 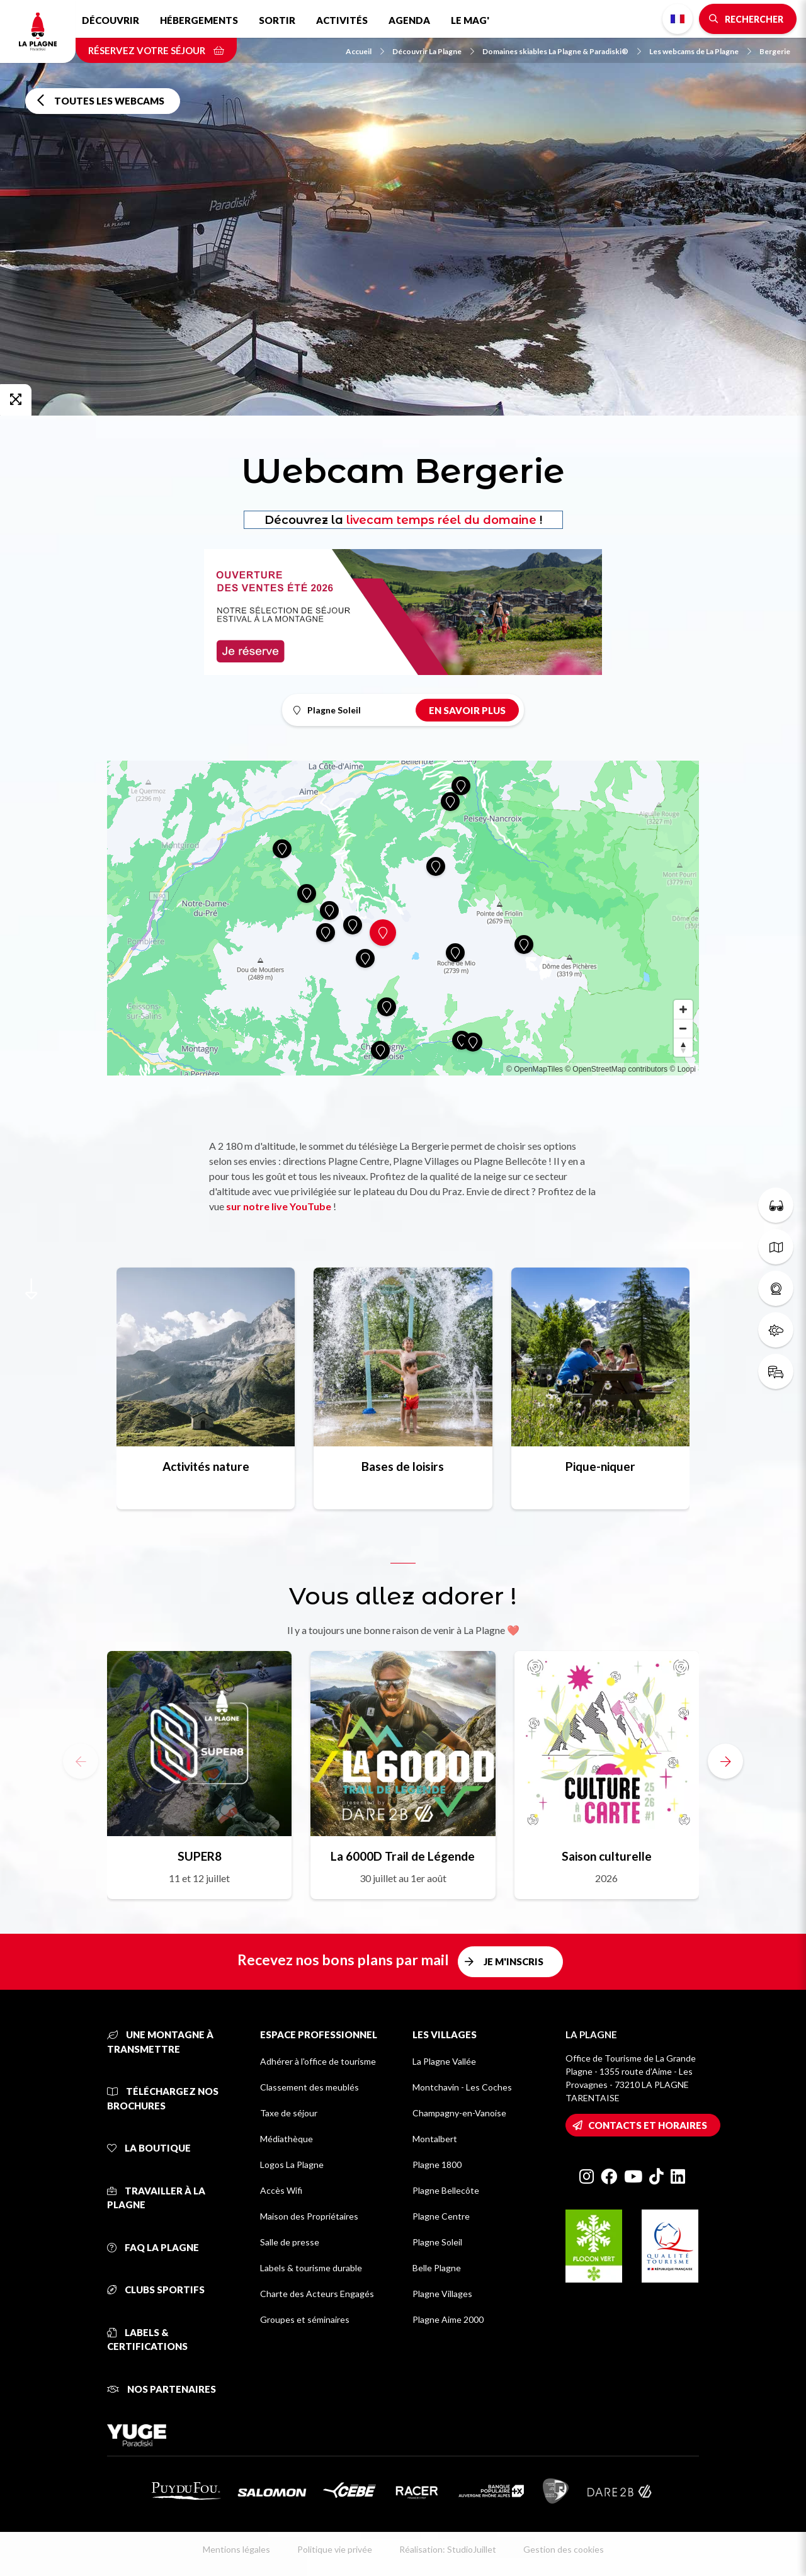 What do you see at coordinates (436, 2267) in the screenshot?
I see `Belle Plagne` at bounding box center [436, 2267].